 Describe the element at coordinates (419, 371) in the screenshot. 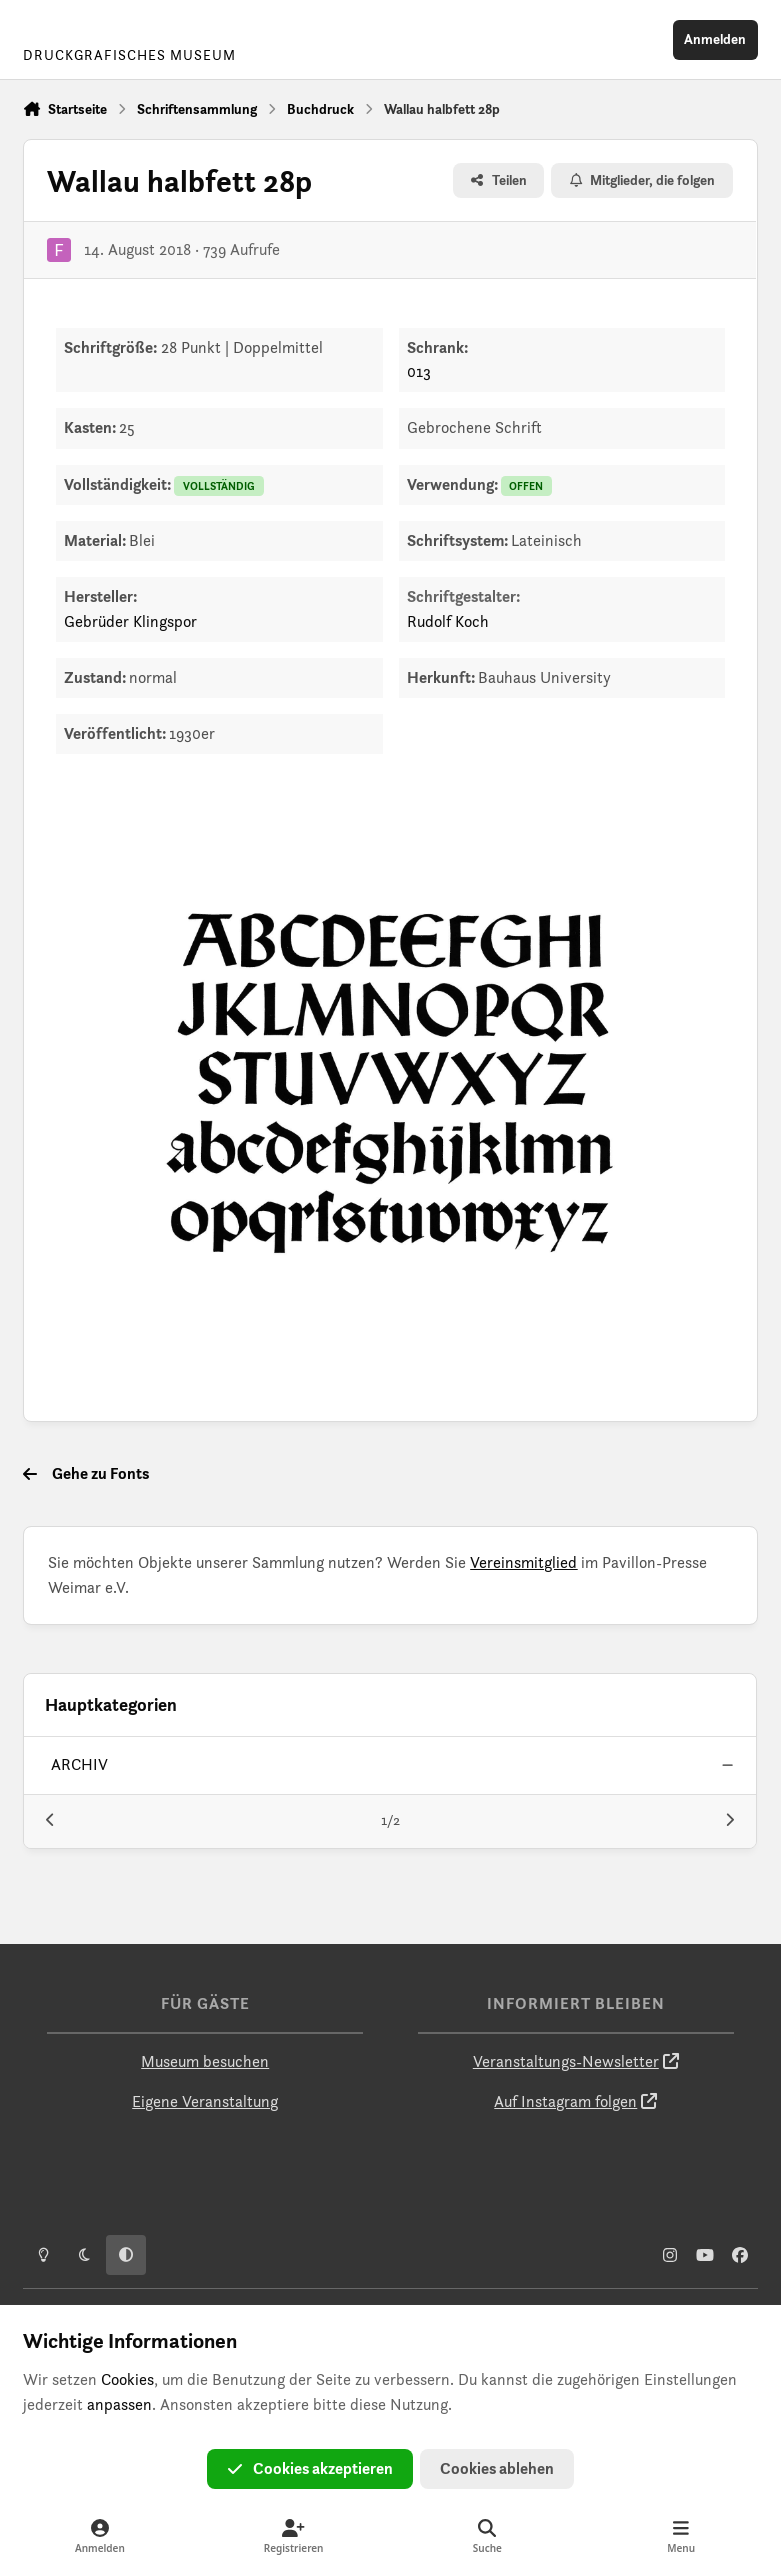

I see `013` at that location.